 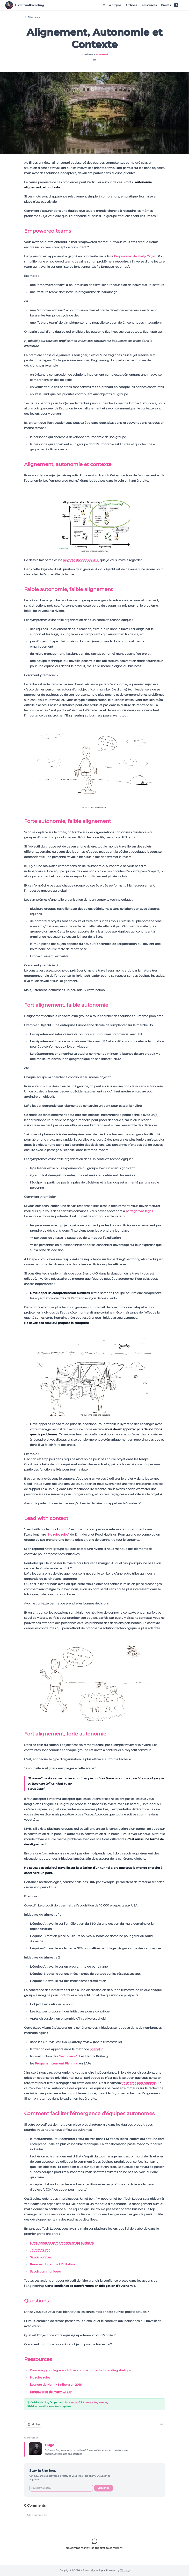 What do you see at coordinates (139, 1211) in the screenshot?
I see `partager vos légos` at bounding box center [139, 1211].